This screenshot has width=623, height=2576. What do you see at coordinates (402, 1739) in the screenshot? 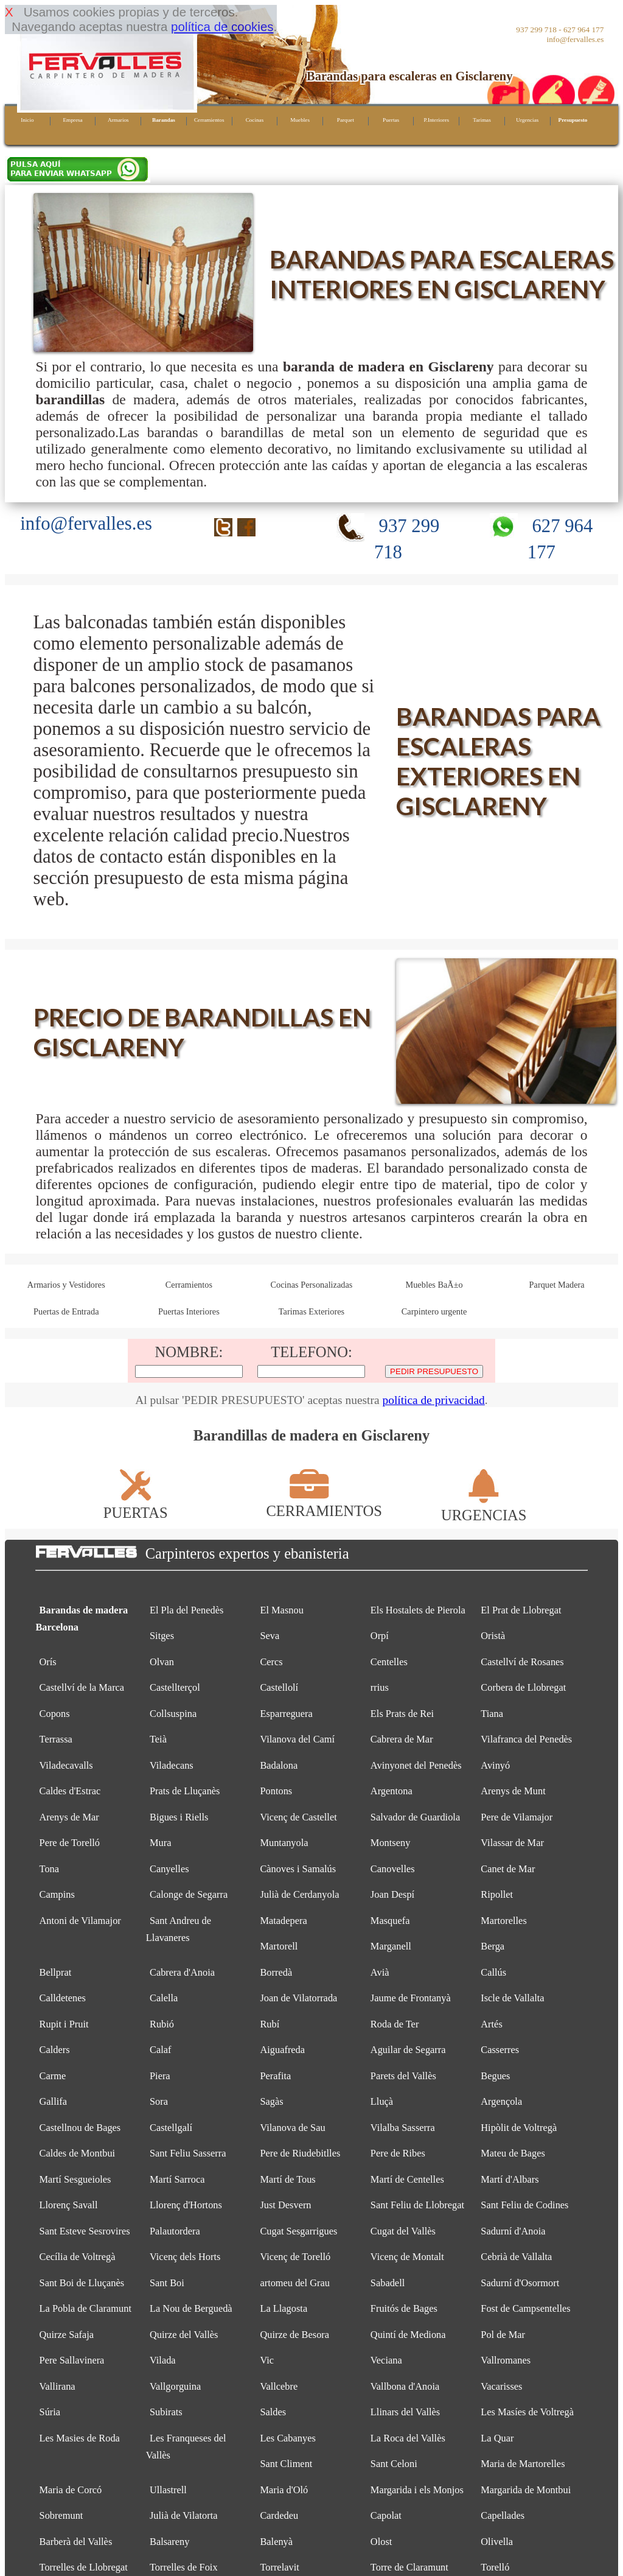
I see `Cabrera de Mar` at bounding box center [402, 1739].